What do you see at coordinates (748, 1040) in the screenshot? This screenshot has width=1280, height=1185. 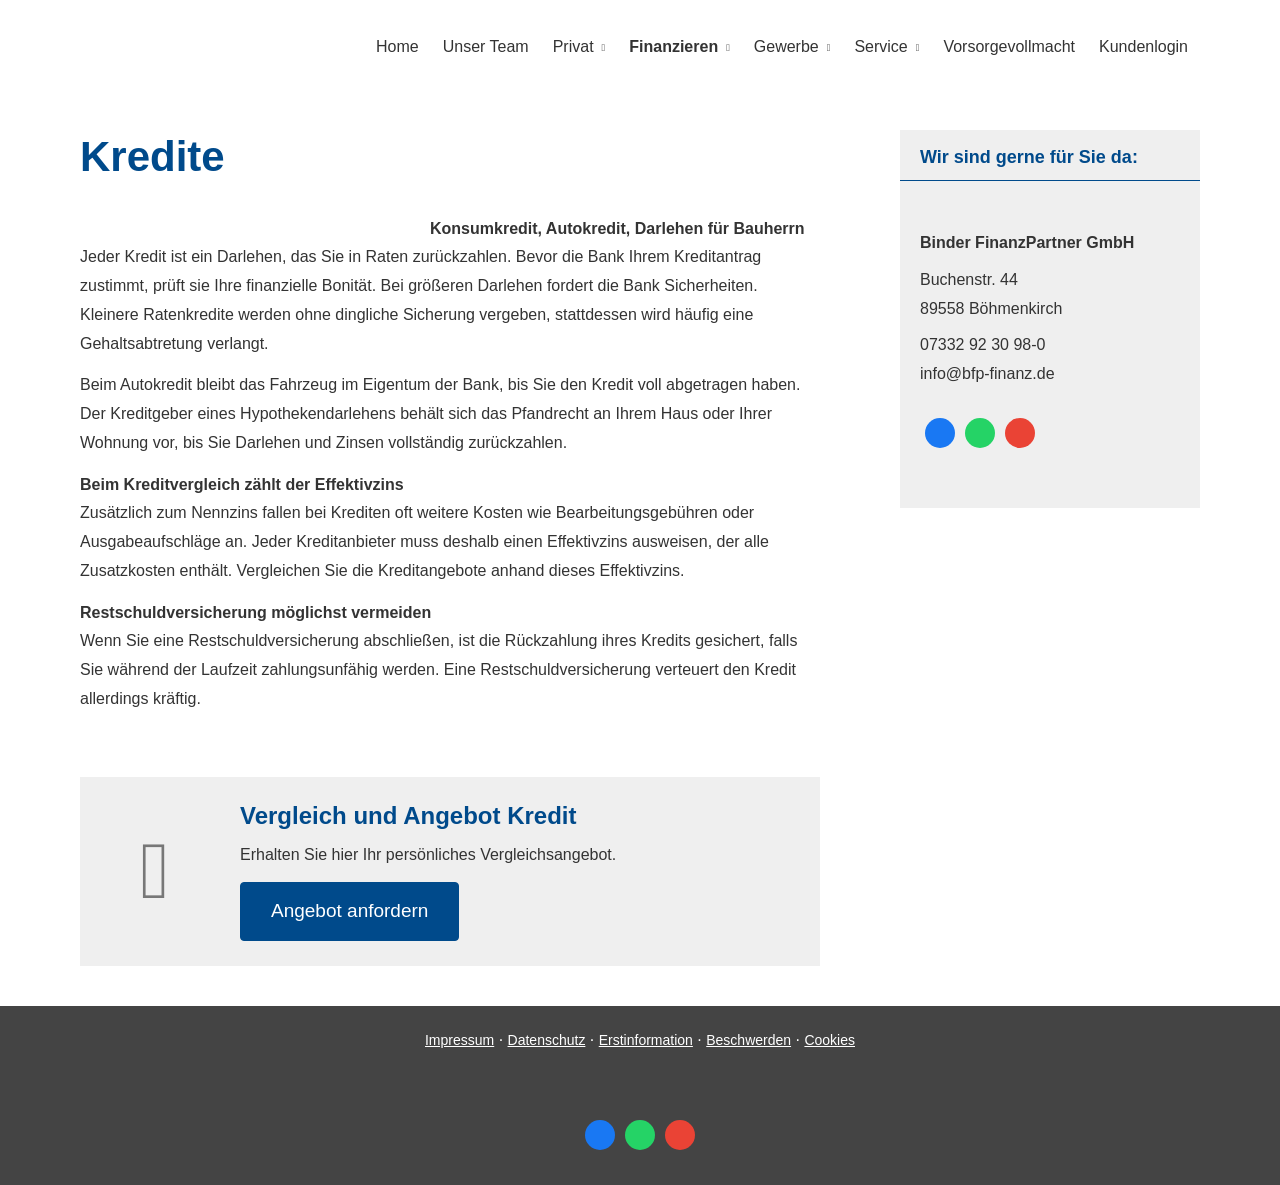 I see `Beschwerden` at bounding box center [748, 1040].